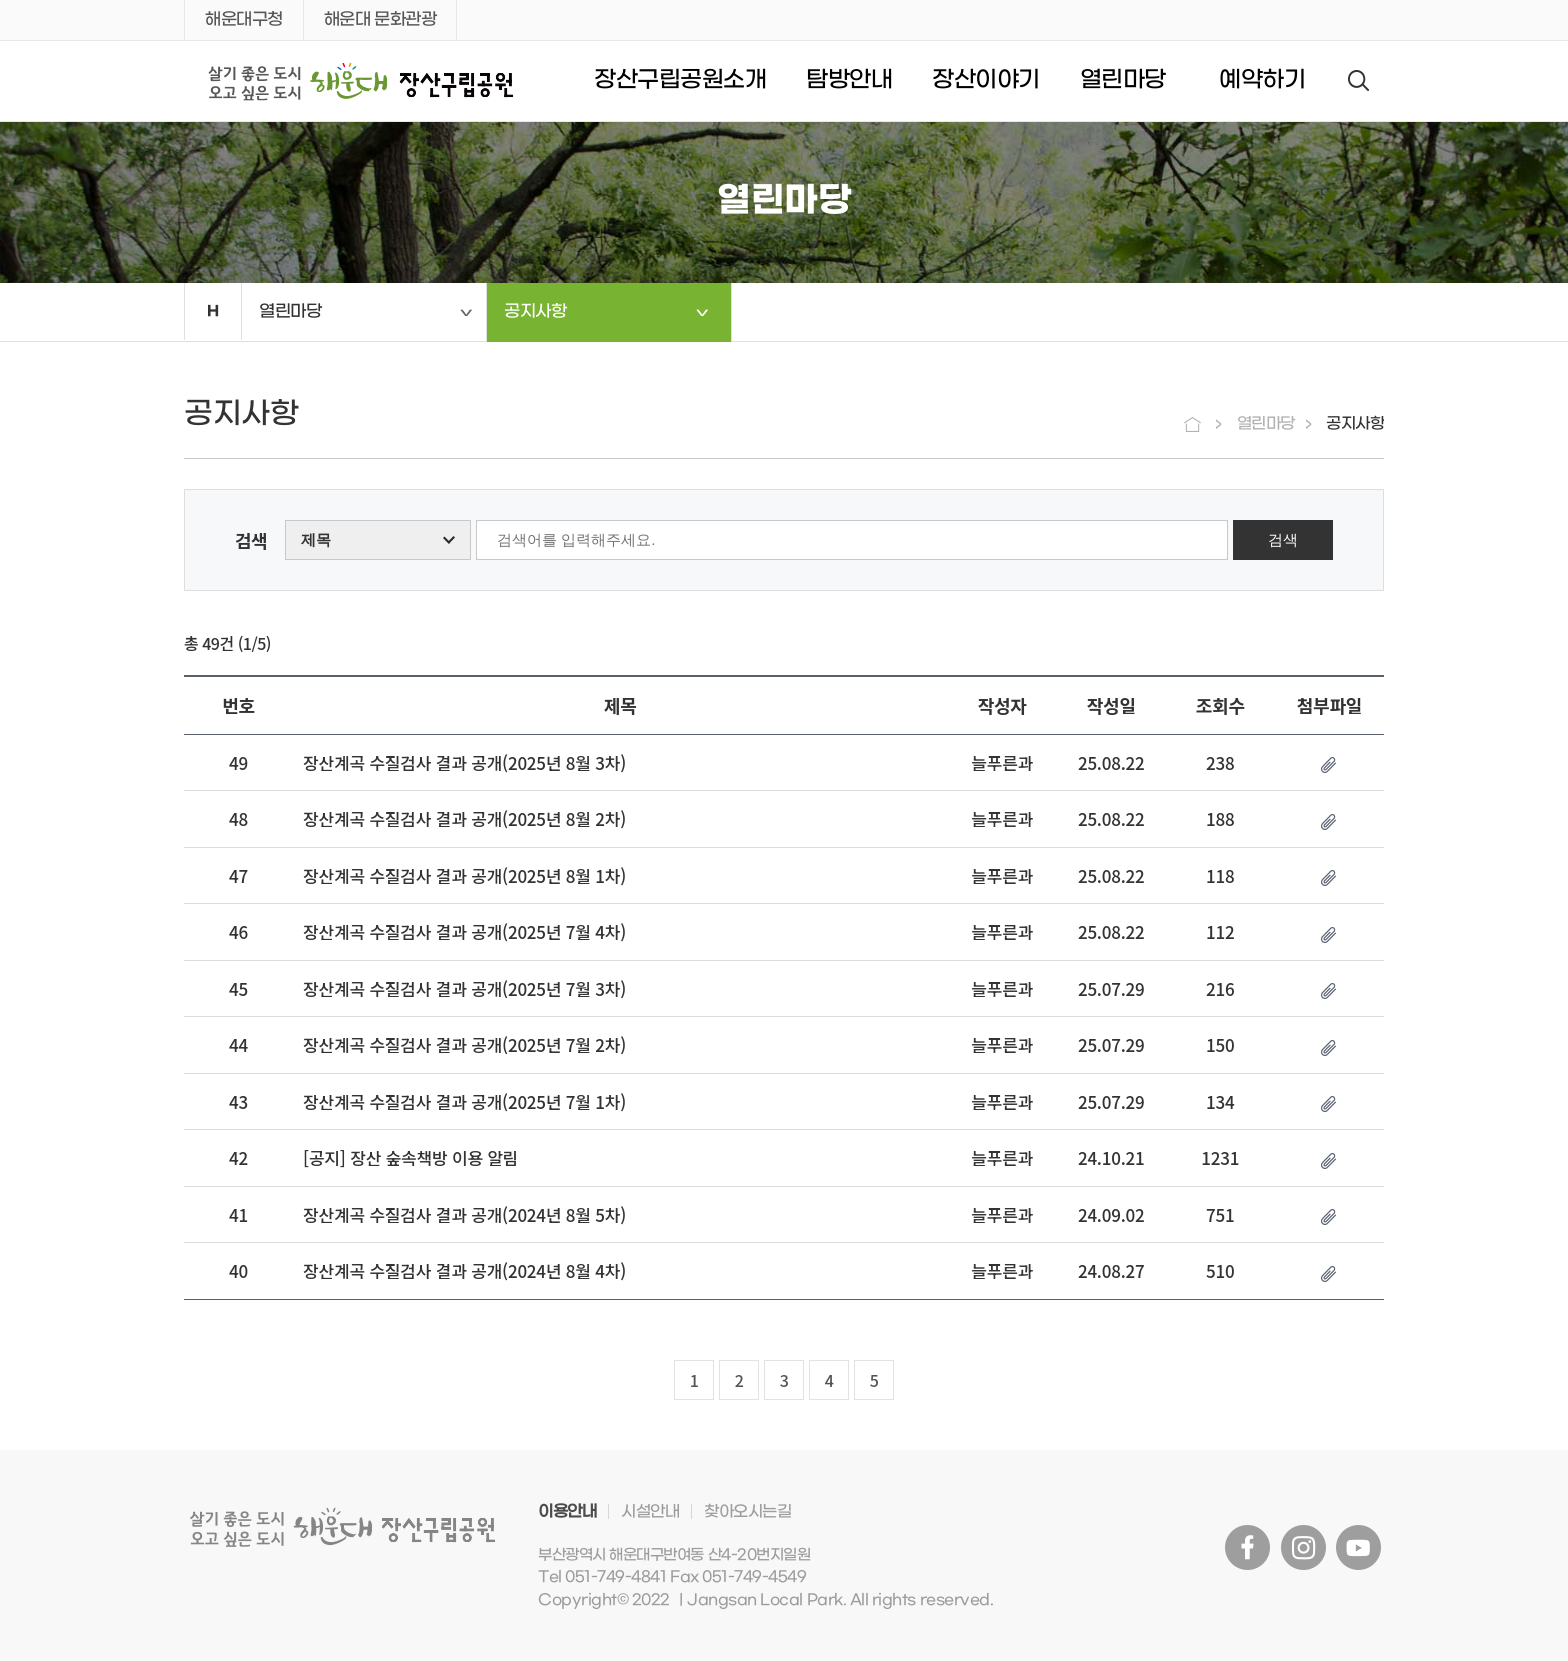 This screenshot has width=1568, height=1661. I want to click on 탐방안내, so click(849, 80).